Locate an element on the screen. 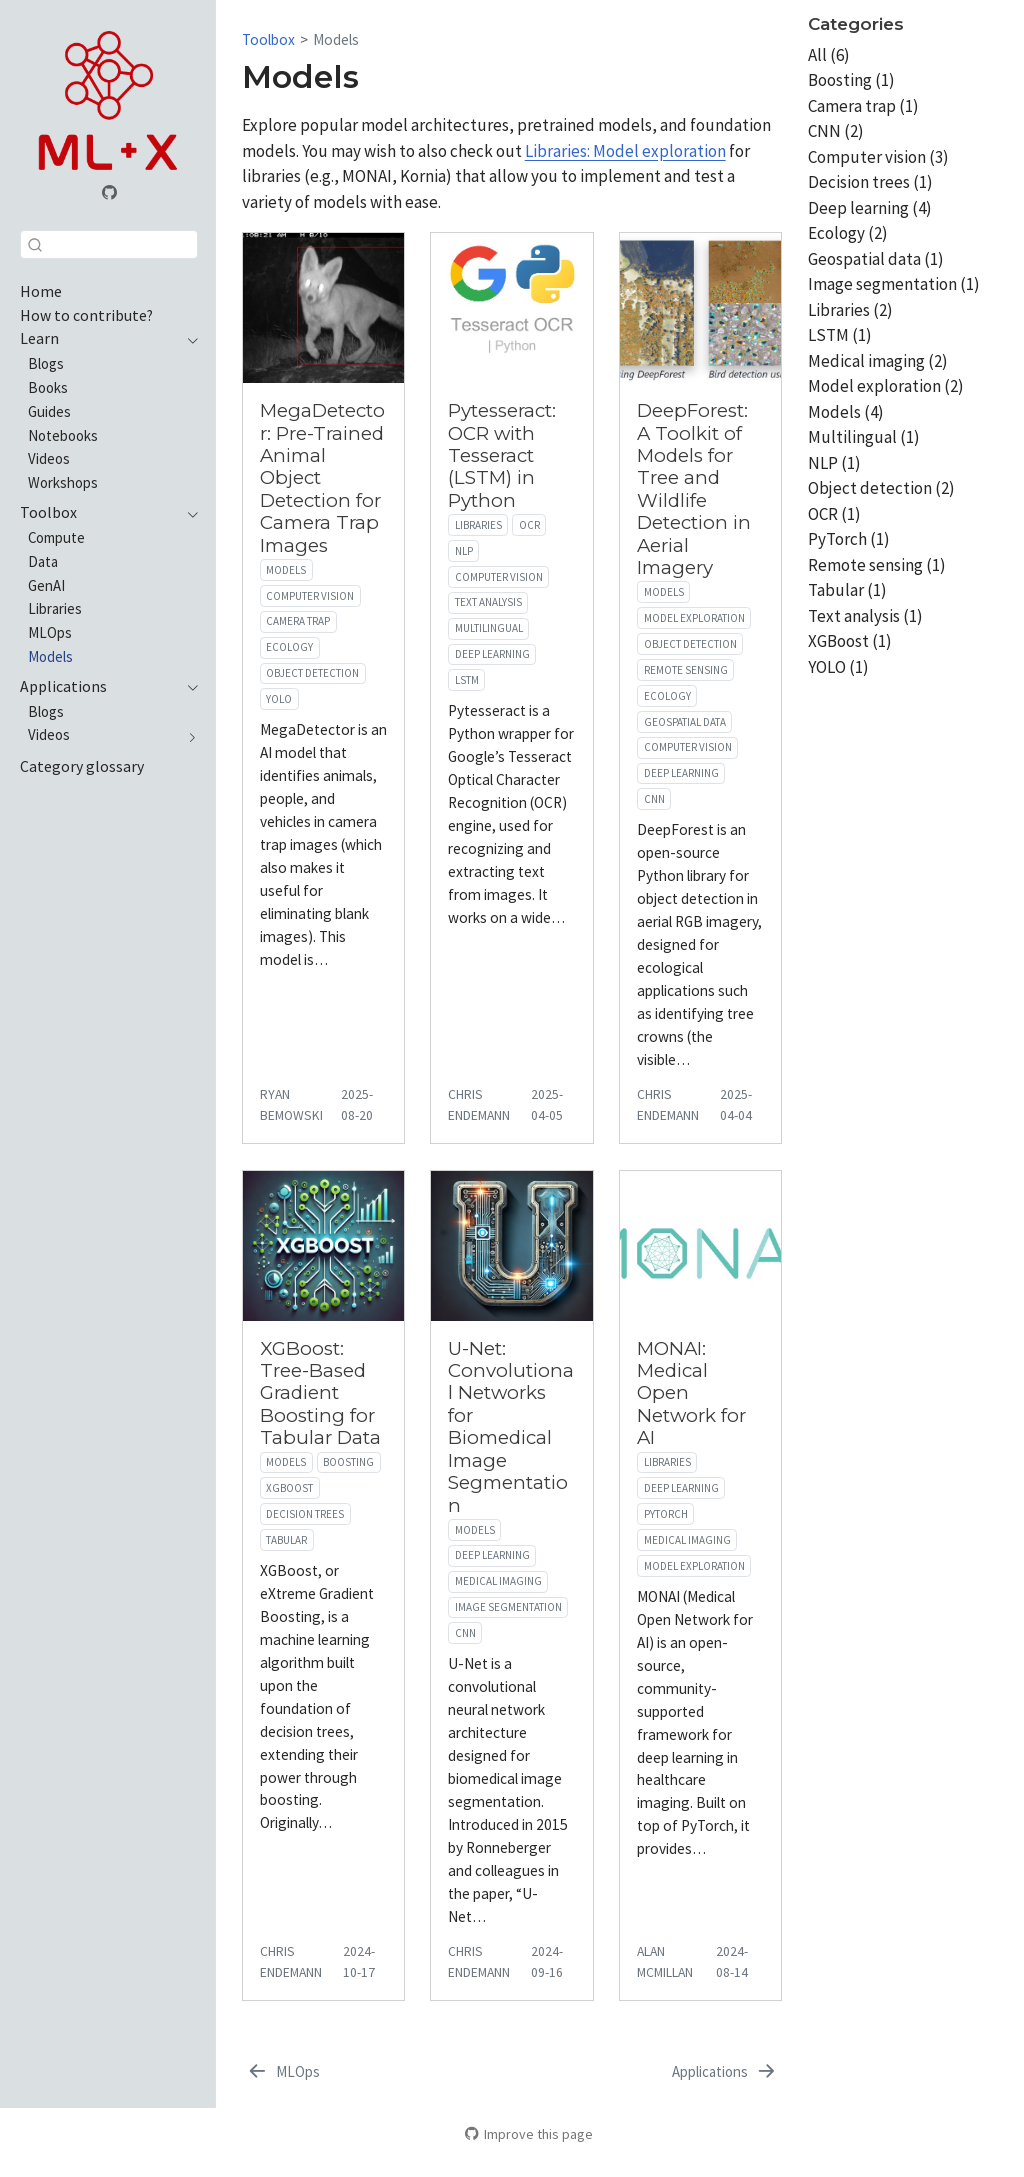 This screenshot has width=1024, height=2177. Model exploration is located at coordinates (694, 618).